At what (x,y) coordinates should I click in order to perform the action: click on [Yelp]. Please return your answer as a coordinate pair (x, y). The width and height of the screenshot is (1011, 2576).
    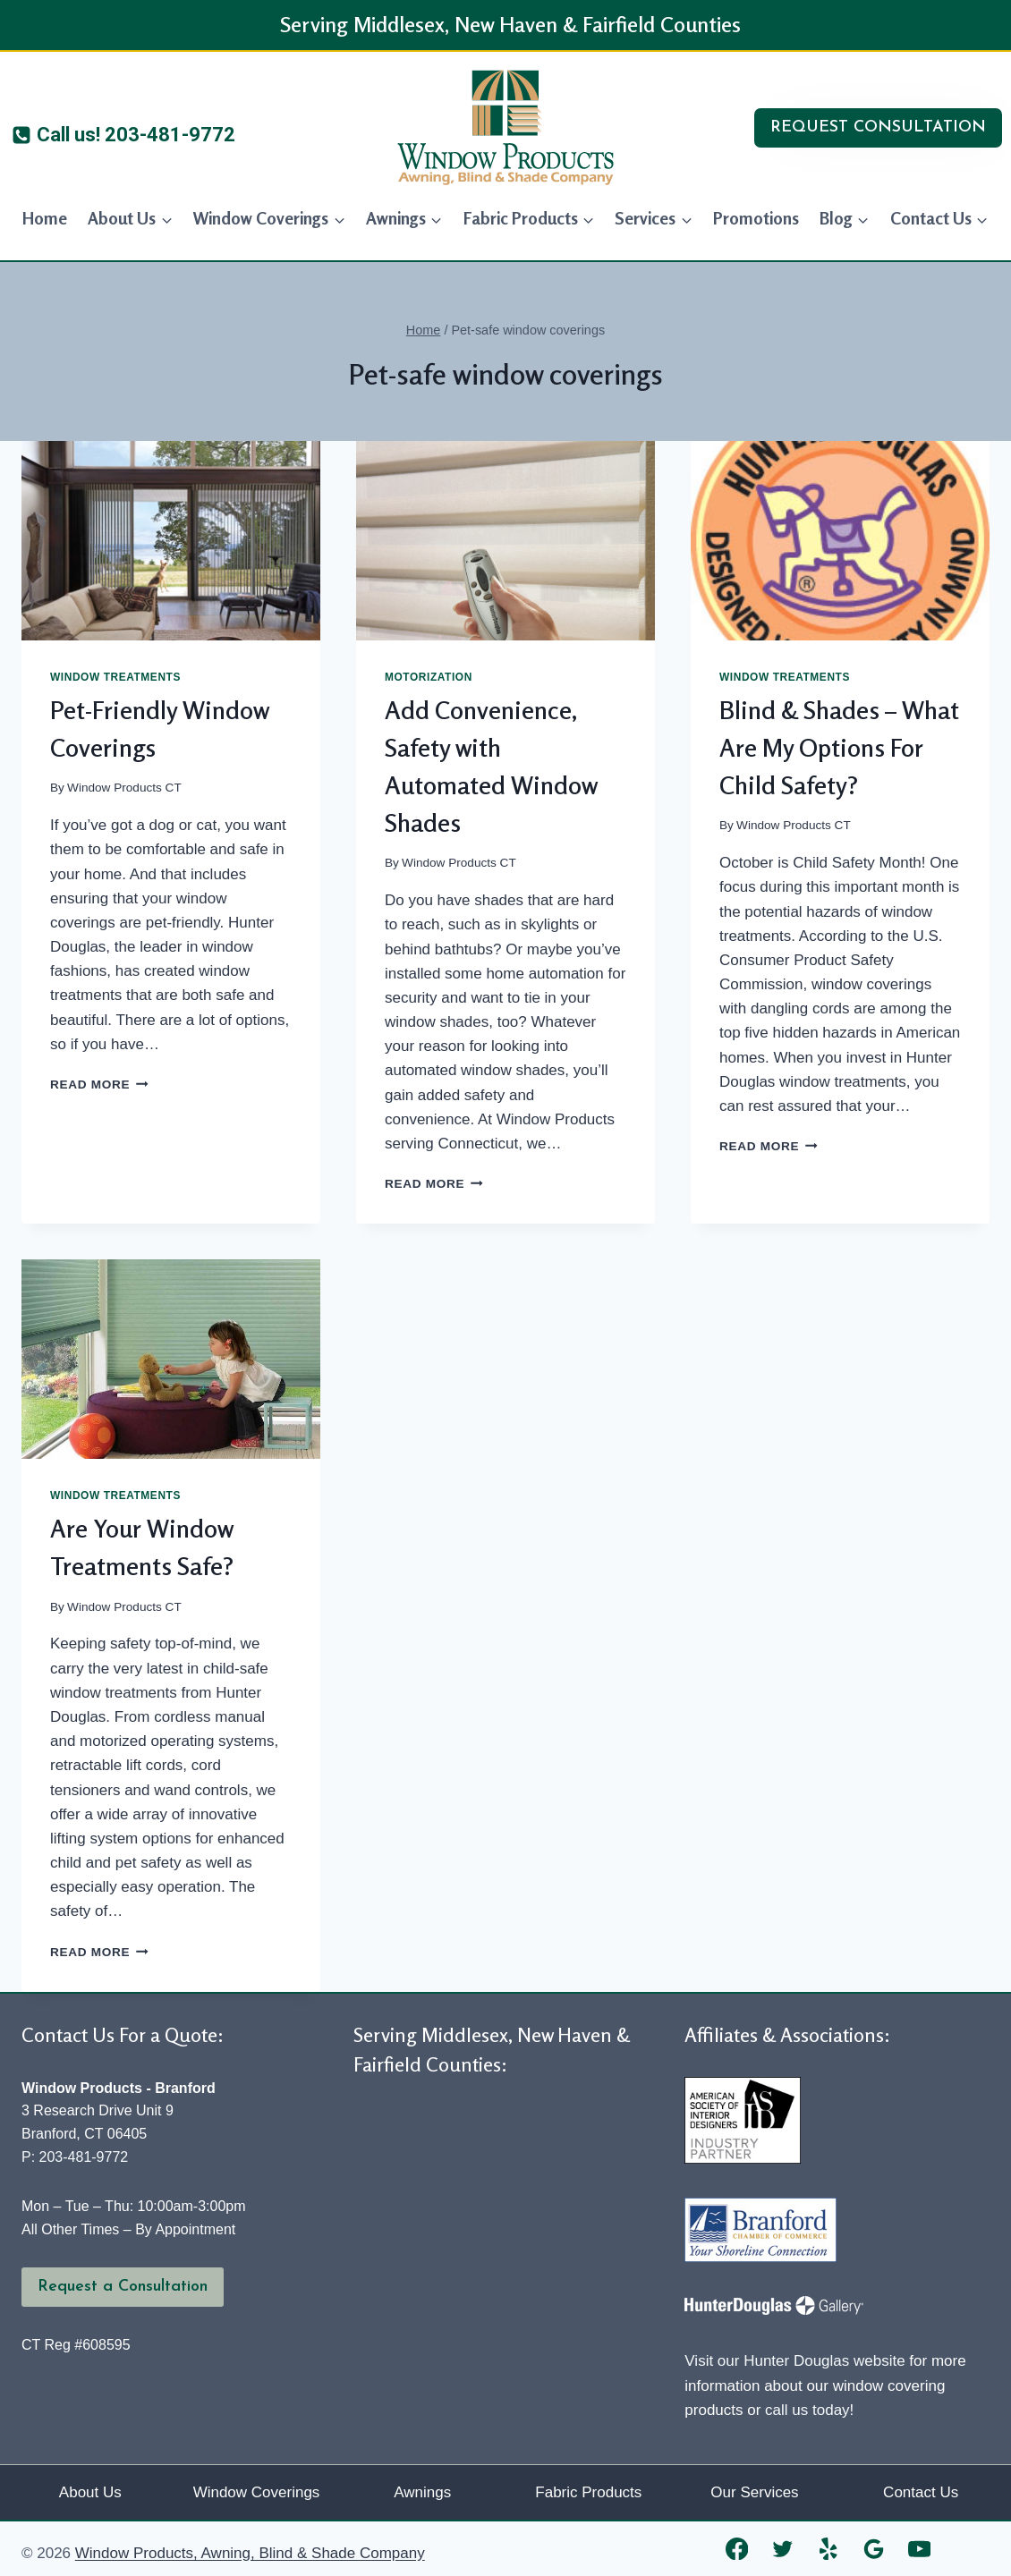
    Looking at the image, I should click on (828, 2549).